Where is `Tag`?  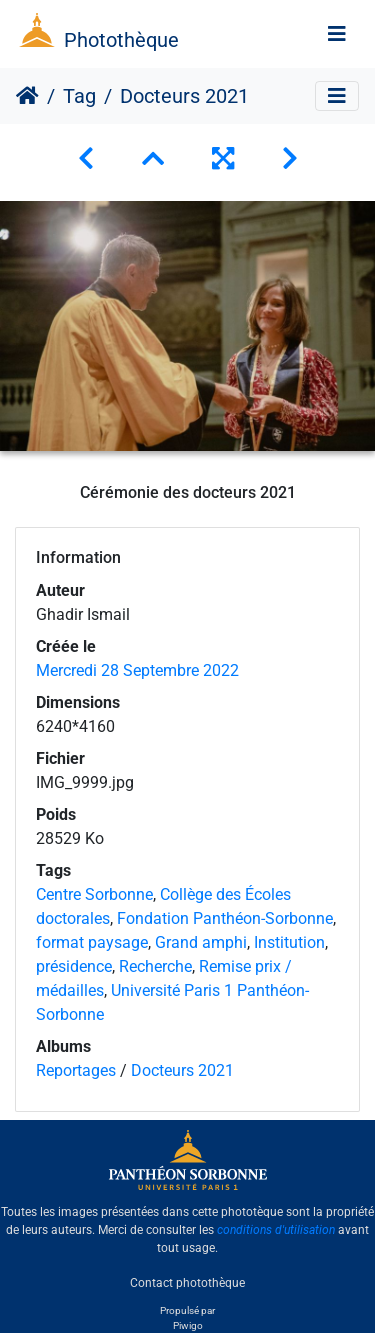 Tag is located at coordinates (79, 96).